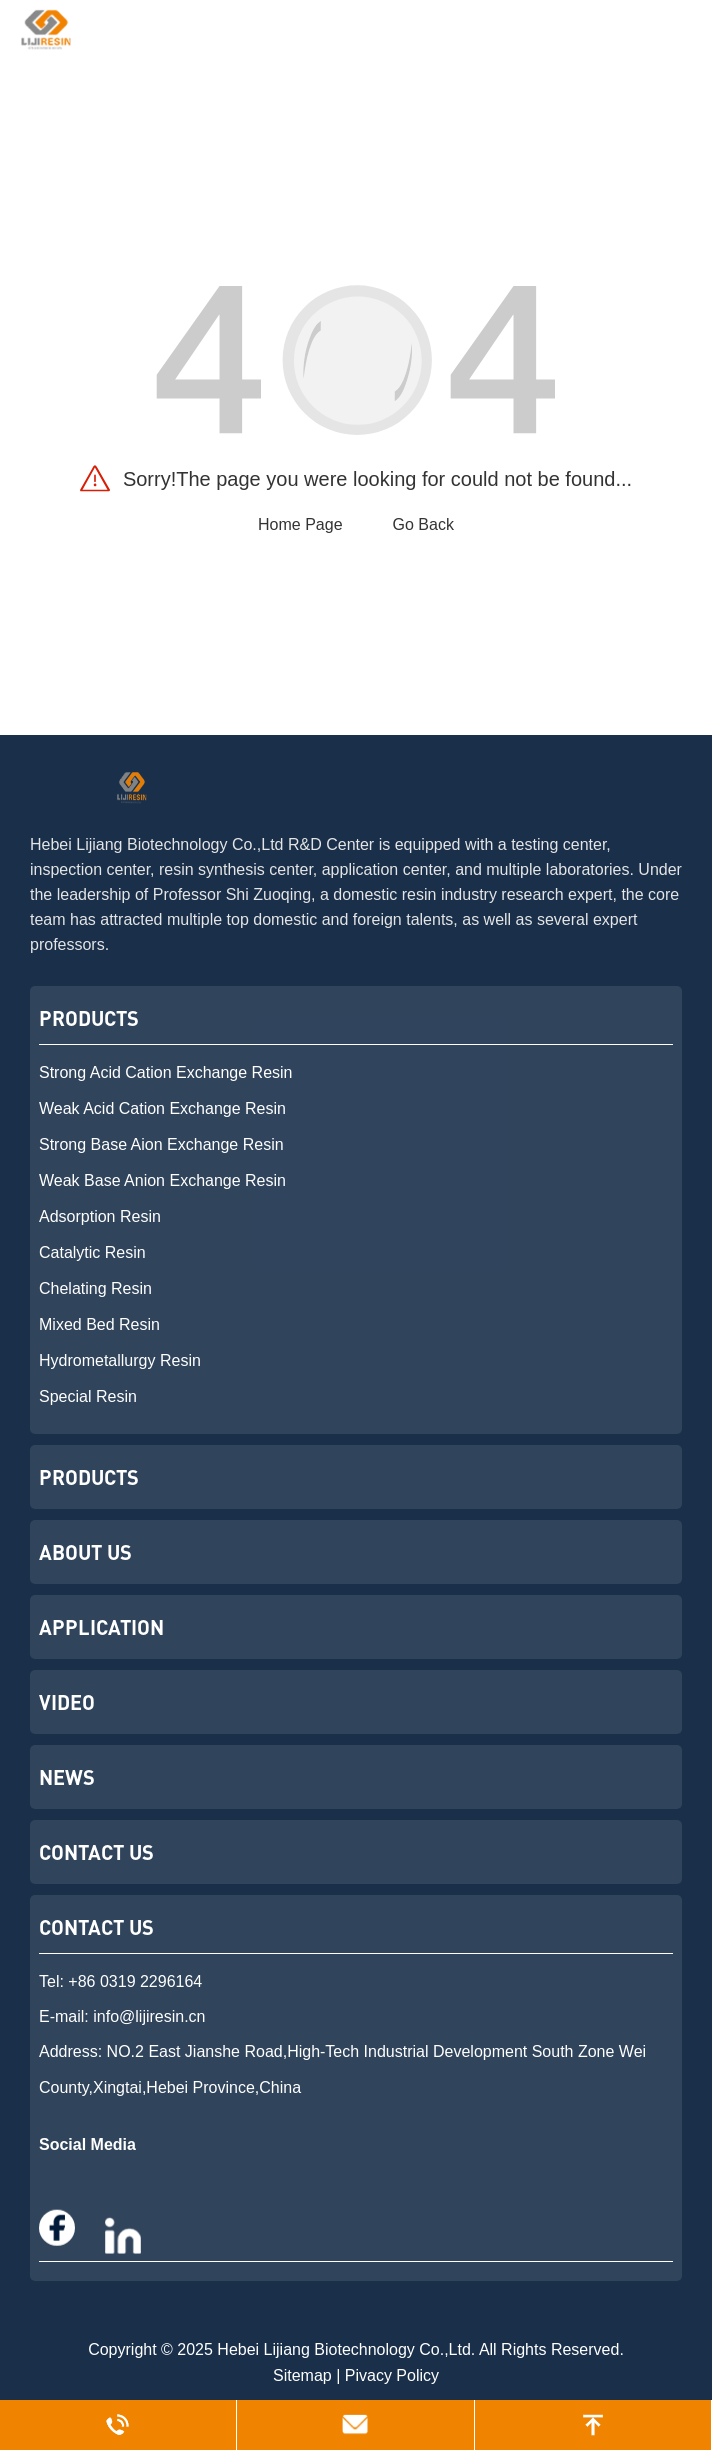 The width and height of the screenshot is (712, 2450). What do you see at coordinates (85, 1552) in the screenshot?
I see `About Us` at bounding box center [85, 1552].